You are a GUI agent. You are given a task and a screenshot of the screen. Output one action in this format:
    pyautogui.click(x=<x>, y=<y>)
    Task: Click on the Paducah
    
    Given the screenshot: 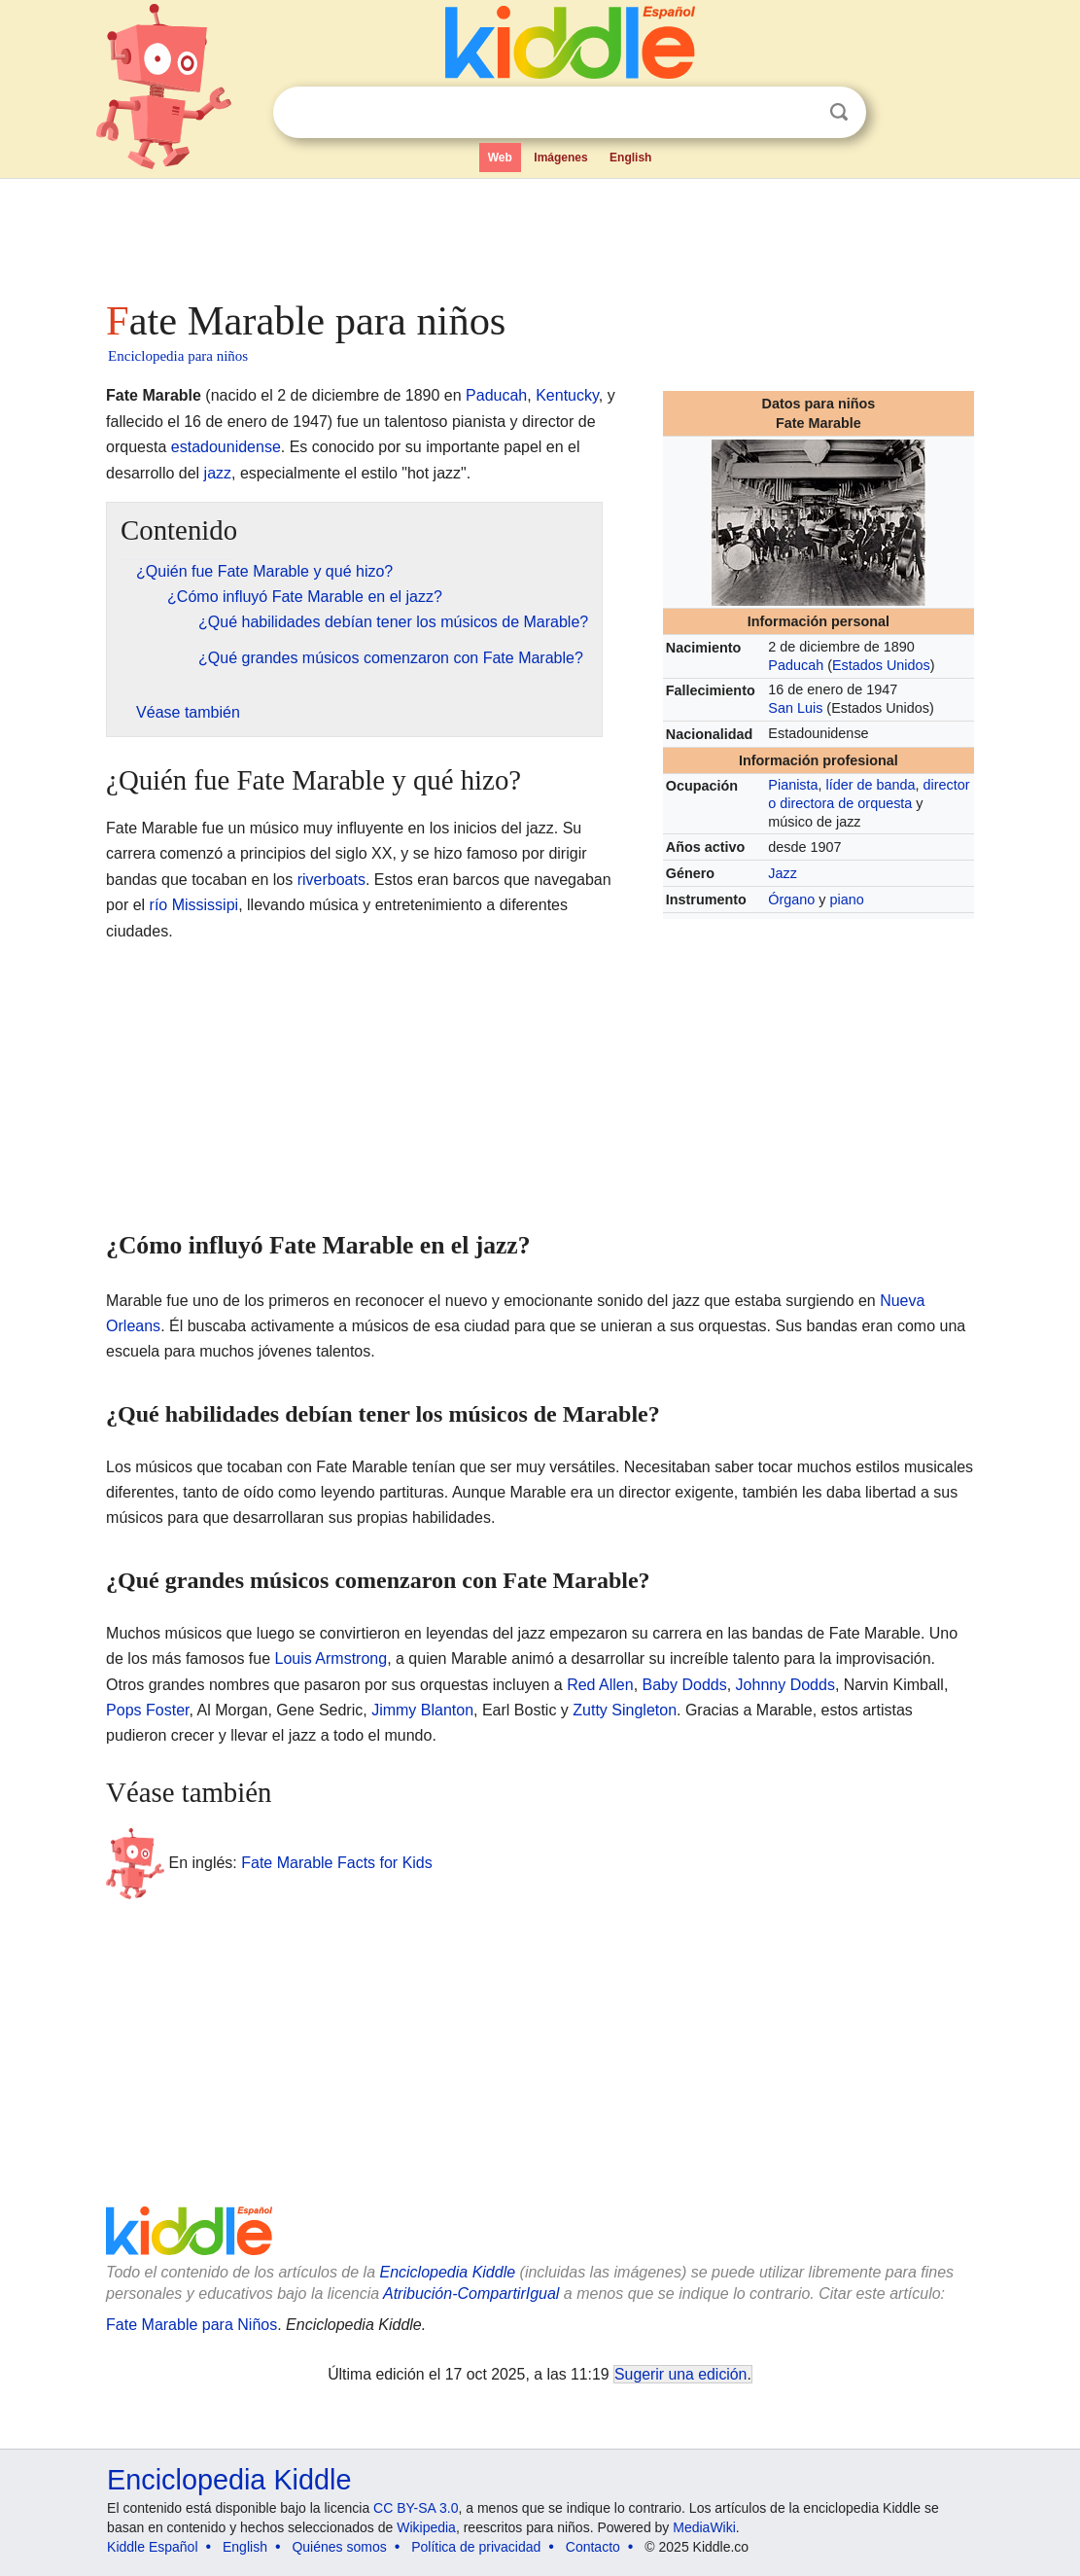 What is the action you would take?
    pyautogui.click(x=795, y=665)
    